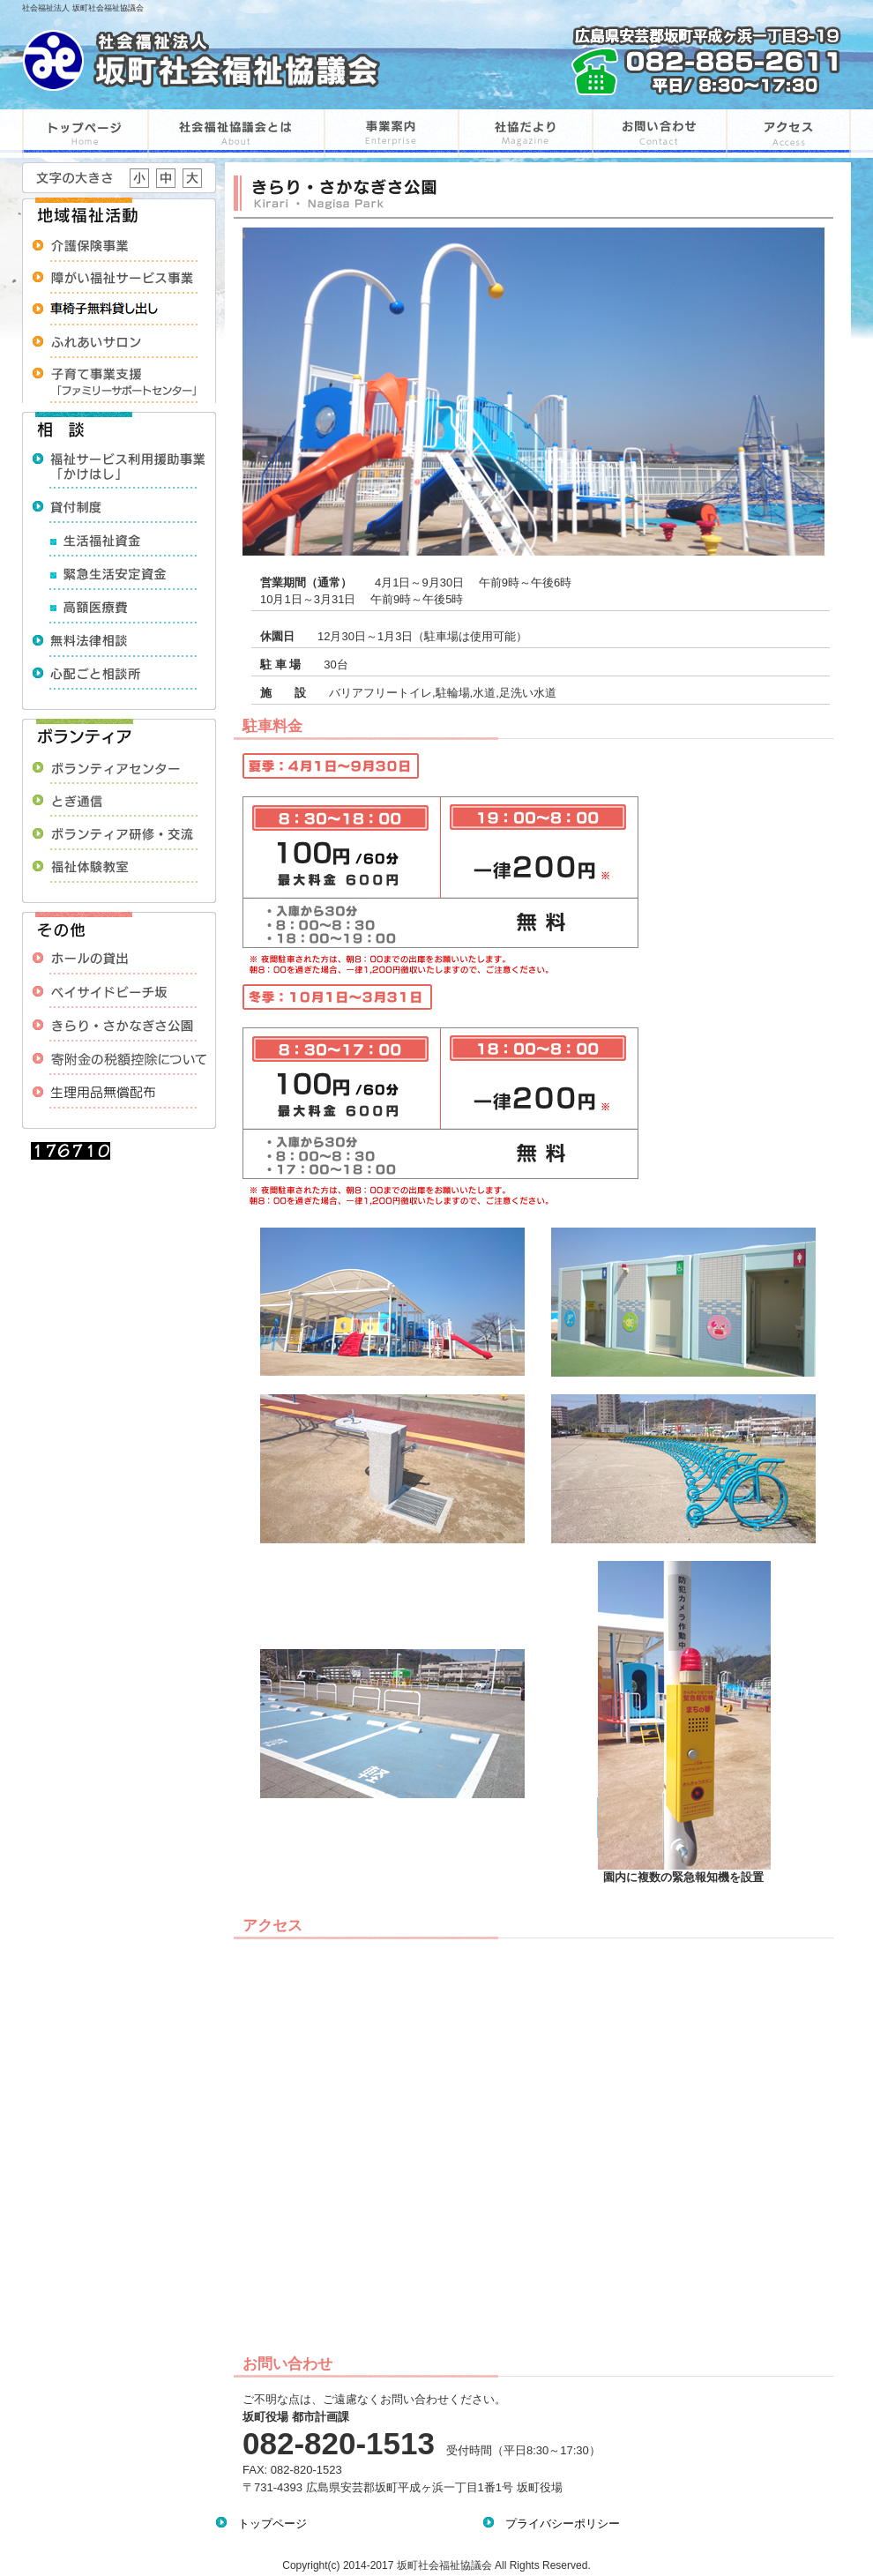  Describe the element at coordinates (557, 2523) in the screenshot. I see `プライバシーポリシー` at that location.